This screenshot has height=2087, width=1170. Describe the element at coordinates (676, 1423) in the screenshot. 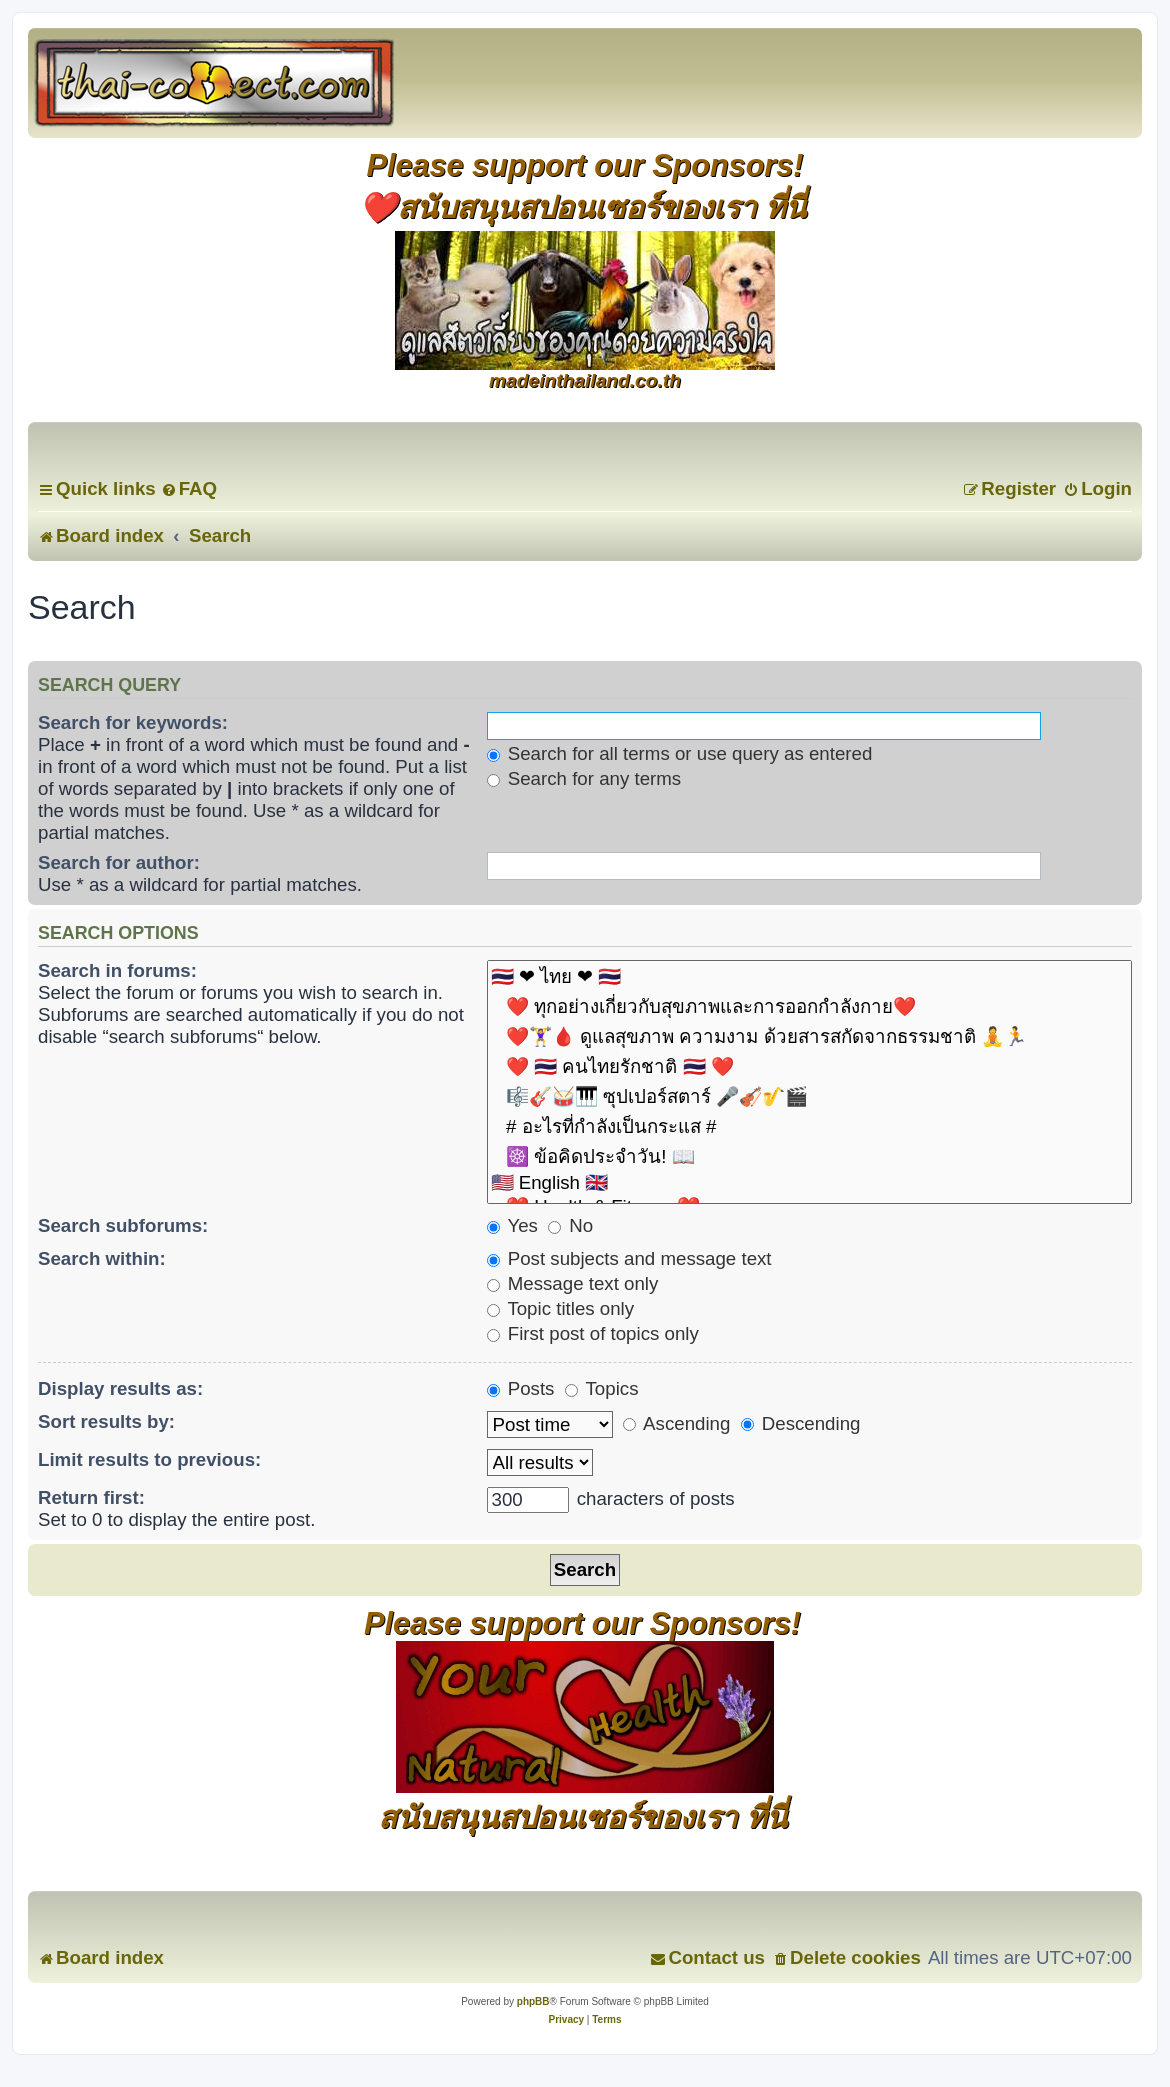

I see `Ascending` at that location.